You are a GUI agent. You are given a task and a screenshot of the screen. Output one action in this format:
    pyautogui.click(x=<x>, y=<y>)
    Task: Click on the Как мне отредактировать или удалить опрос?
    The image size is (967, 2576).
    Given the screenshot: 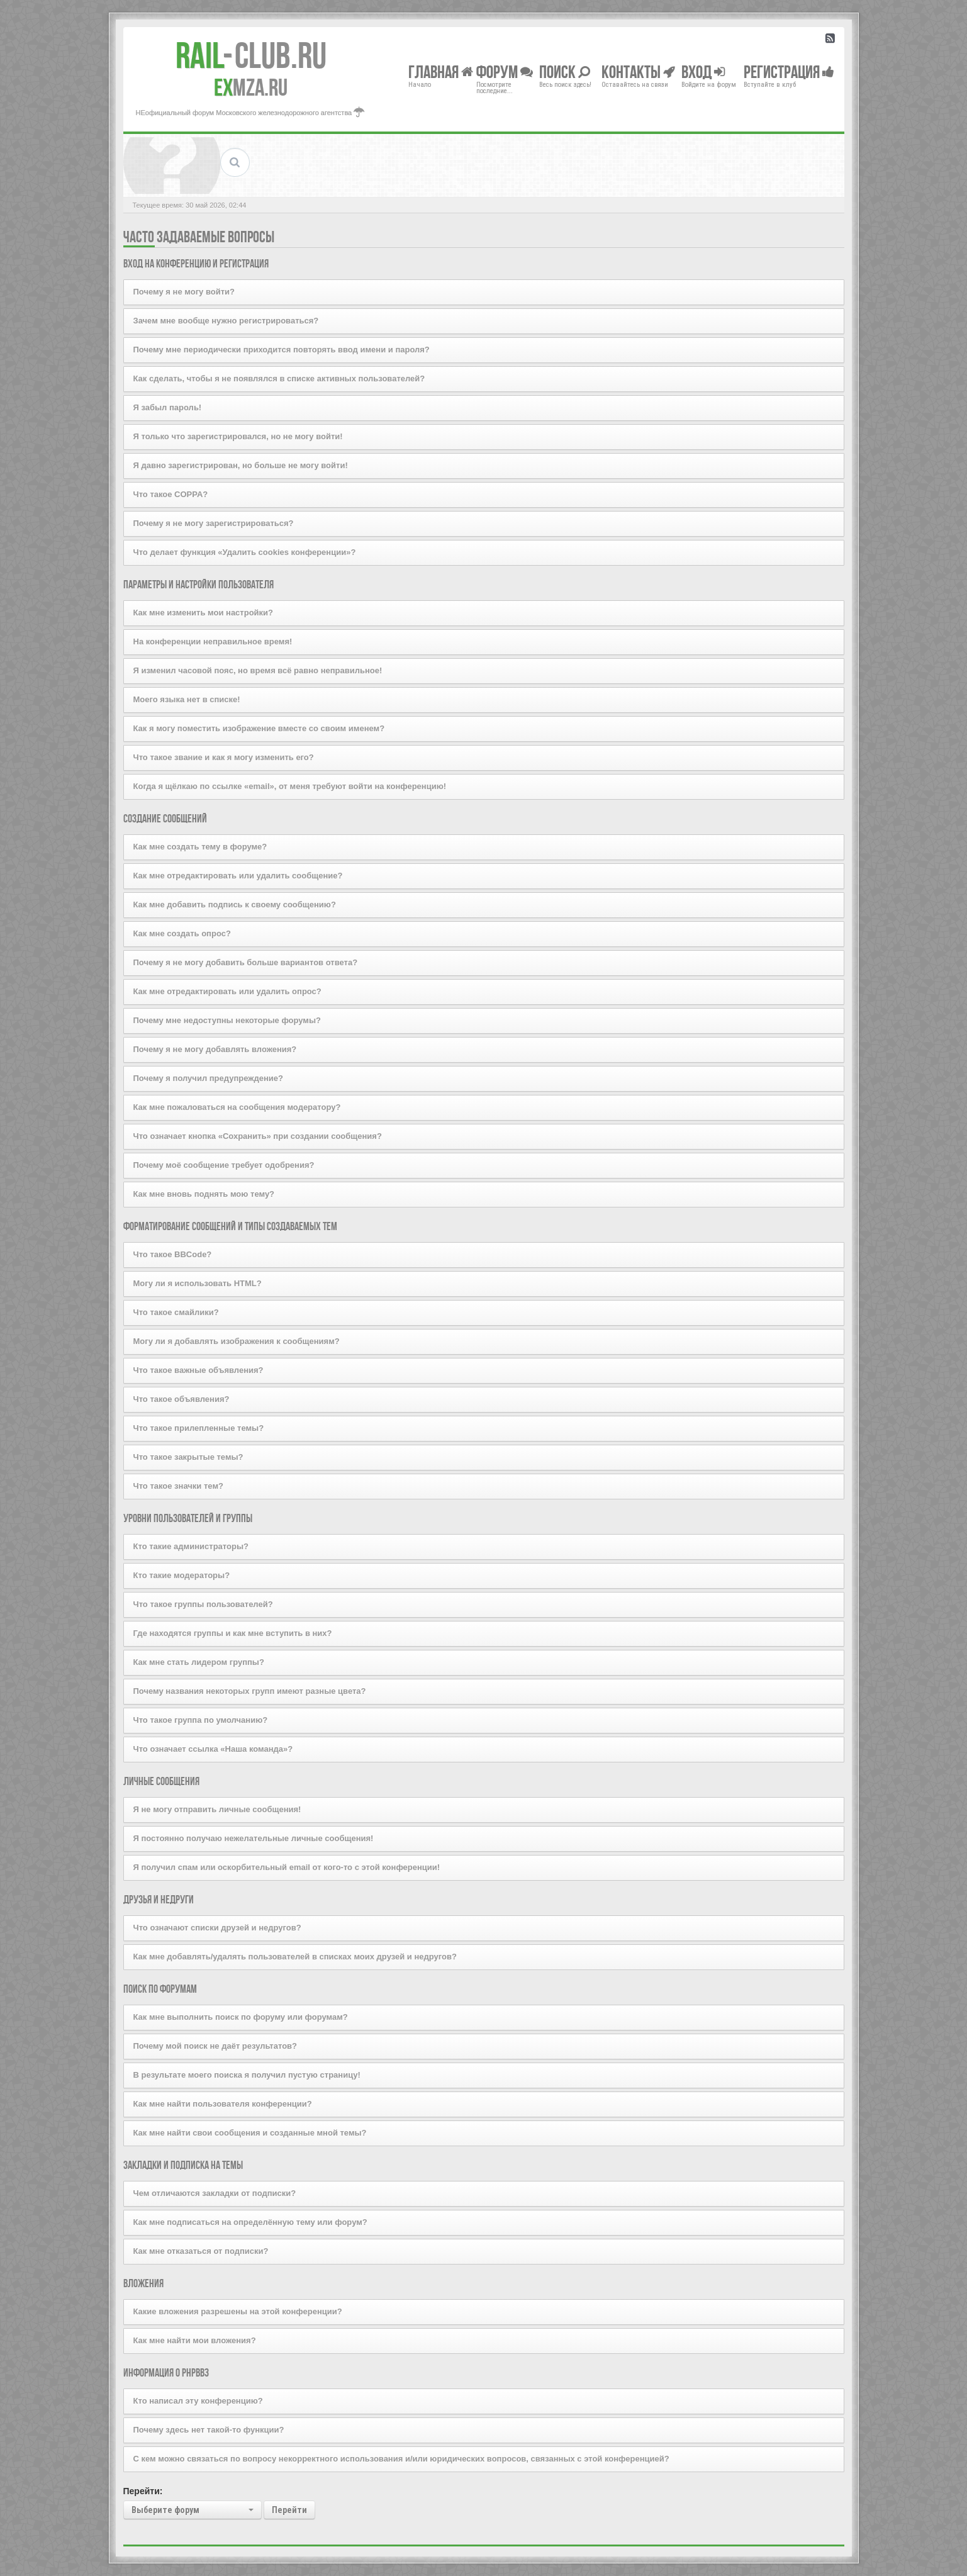 What is the action you would take?
    pyautogui.click(x=227, y=991)
    